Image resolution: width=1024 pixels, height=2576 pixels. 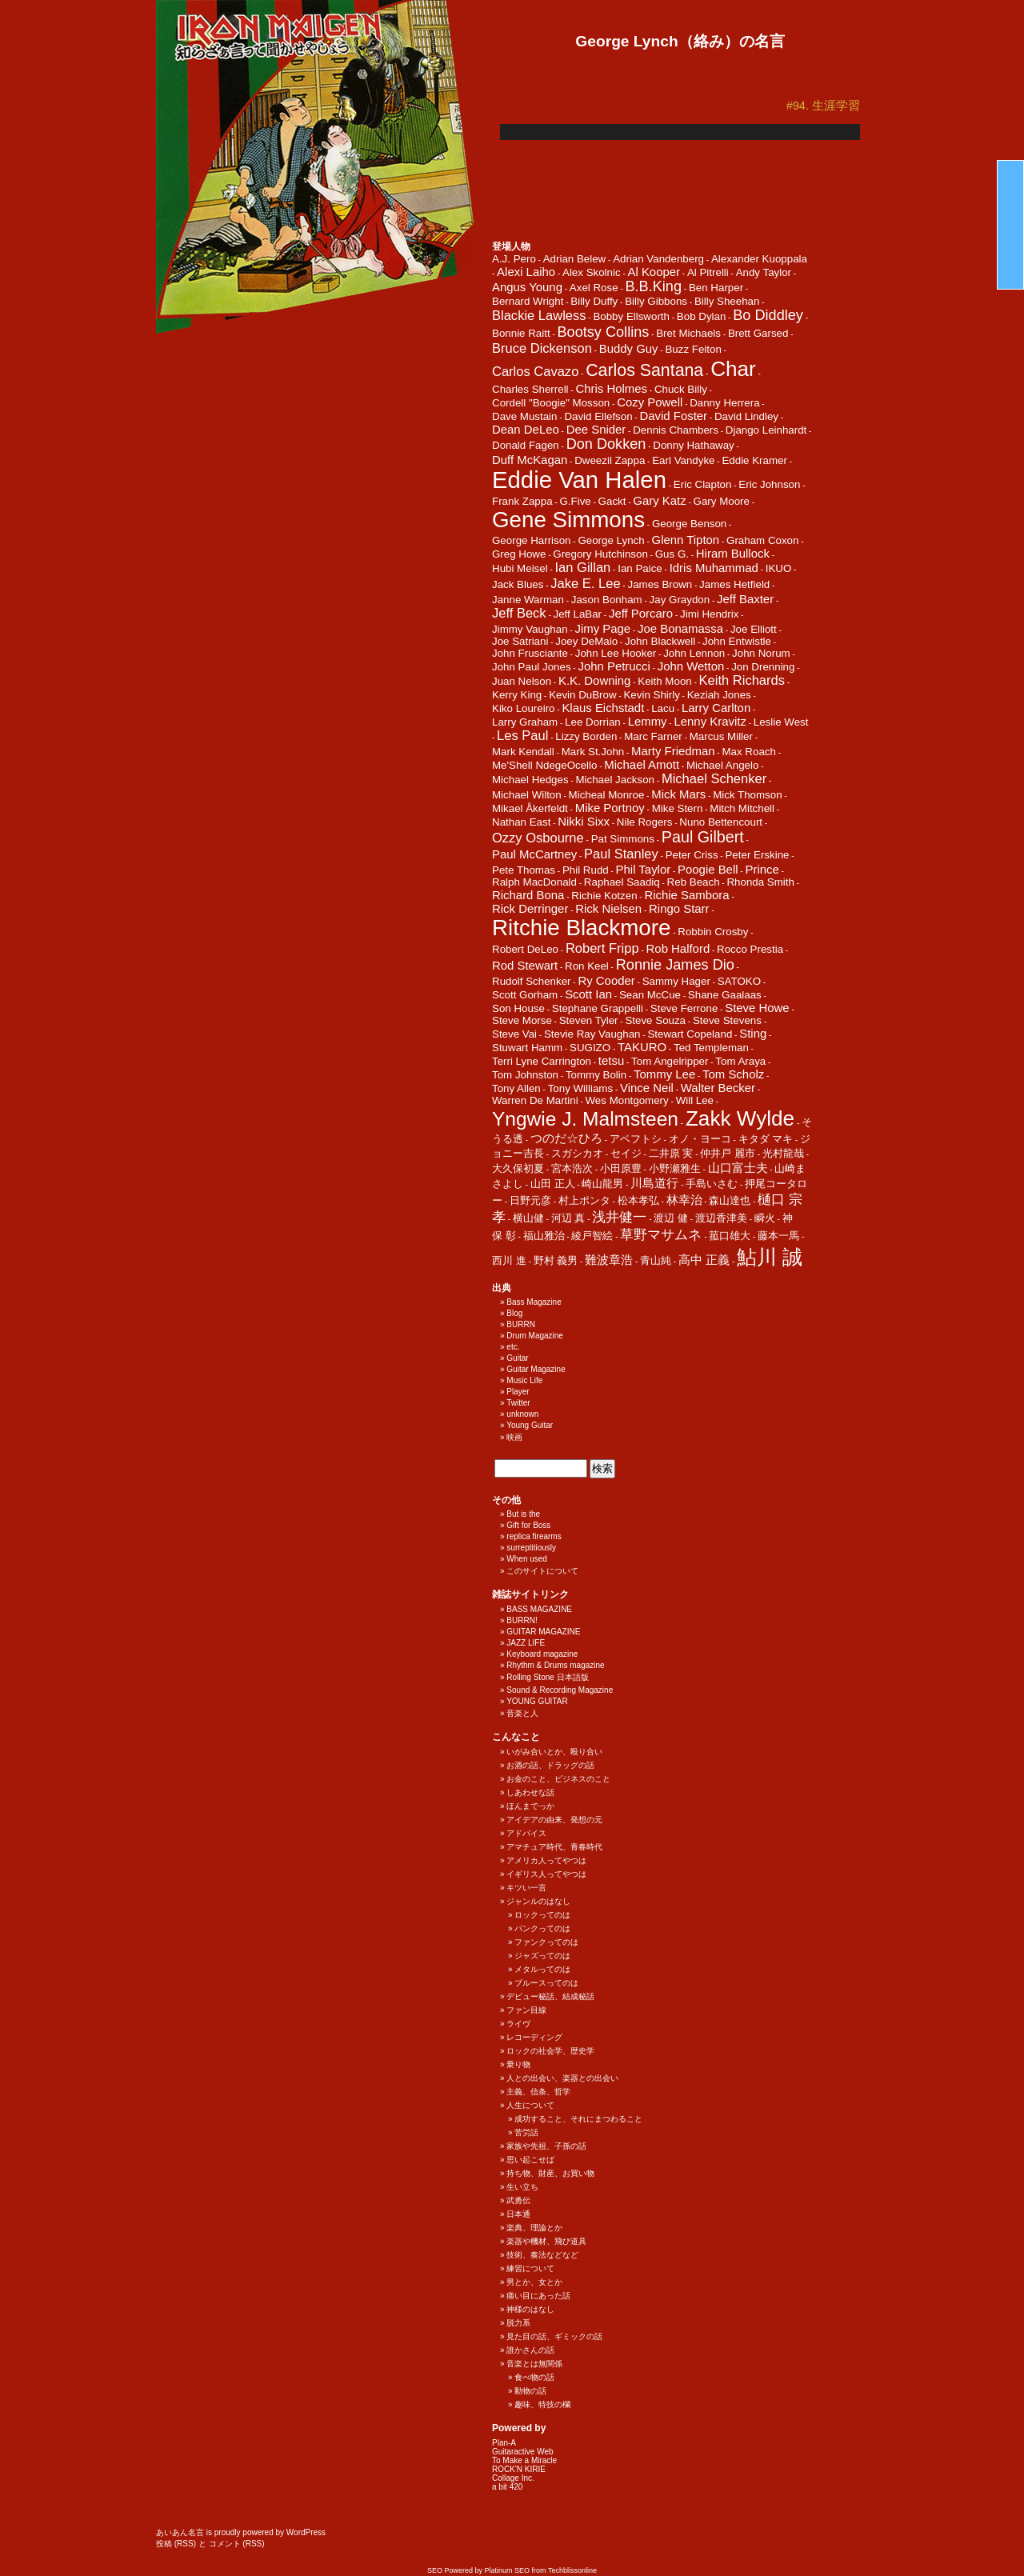 What do you see at coordinates (522, 2186) in the screenshot?
I see `生い立ち` at bounding box center [522, 2186].